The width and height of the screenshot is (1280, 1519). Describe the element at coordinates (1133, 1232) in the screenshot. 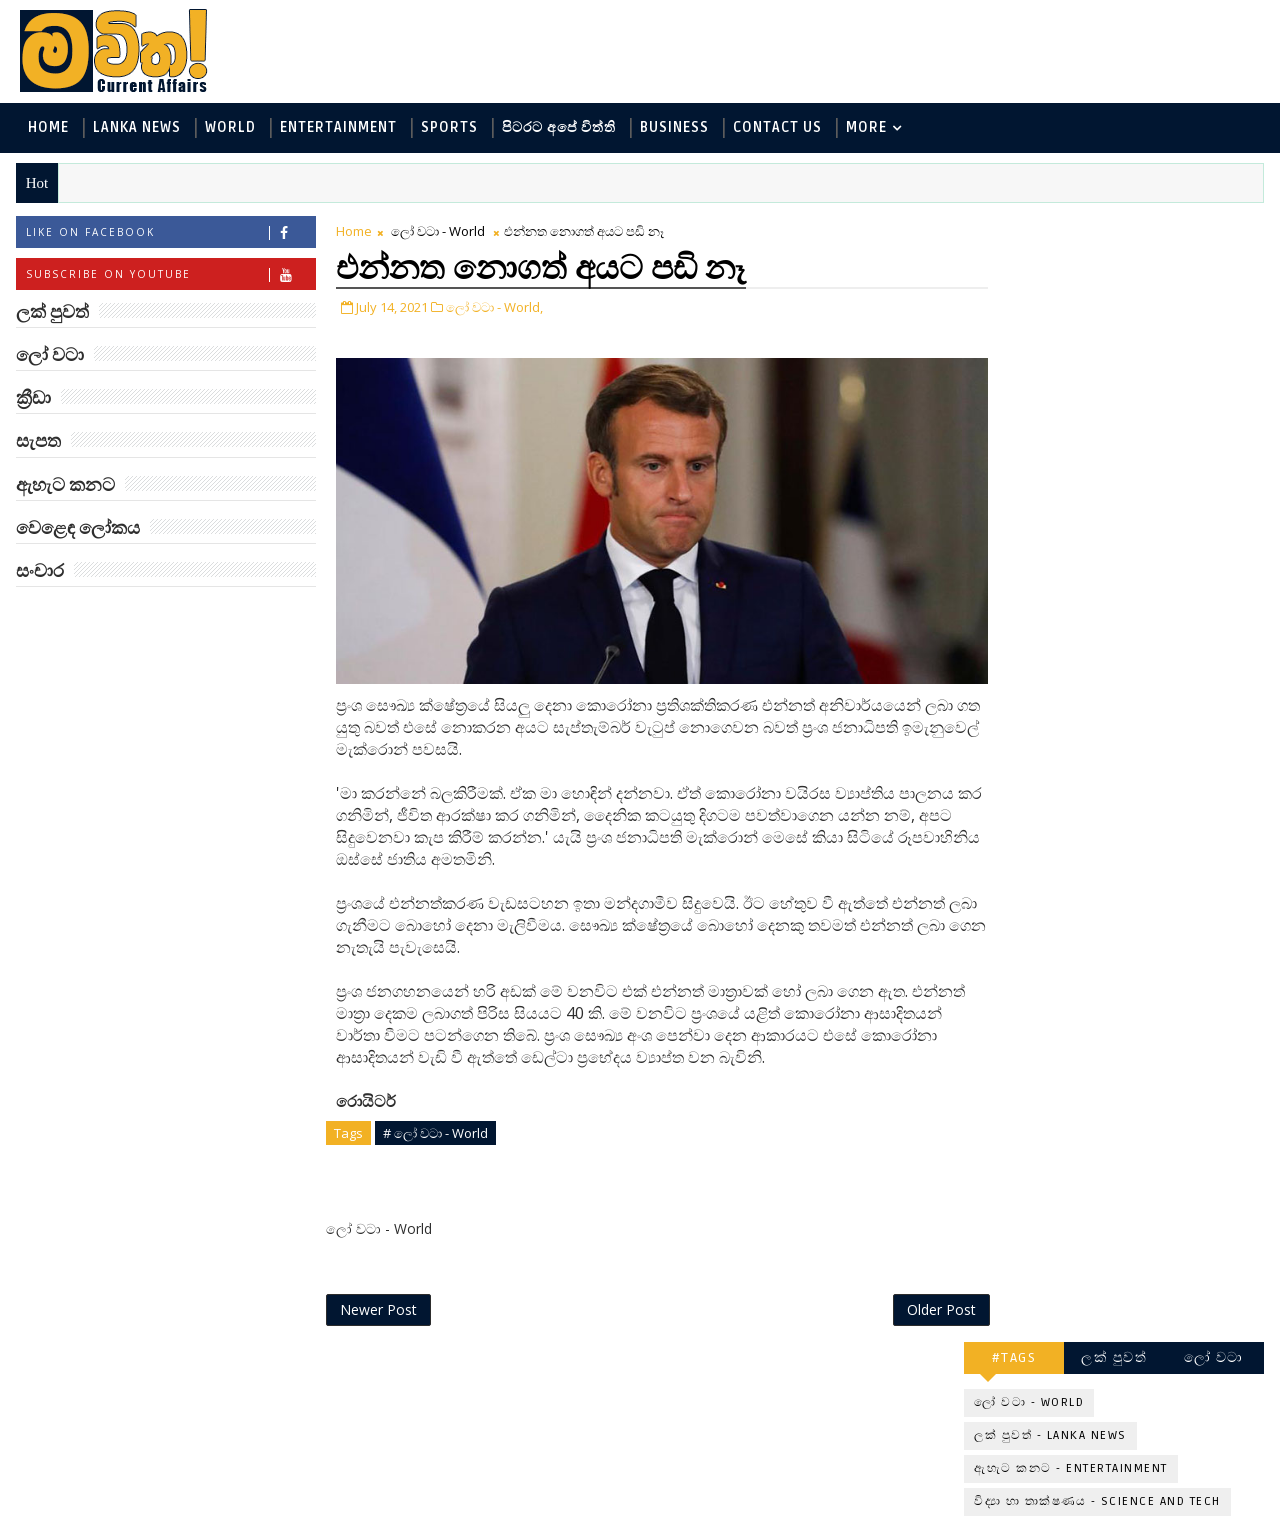

I see `අවුරුදු 7 කට වරක් හැදෙන බෙරලිය` at that location.